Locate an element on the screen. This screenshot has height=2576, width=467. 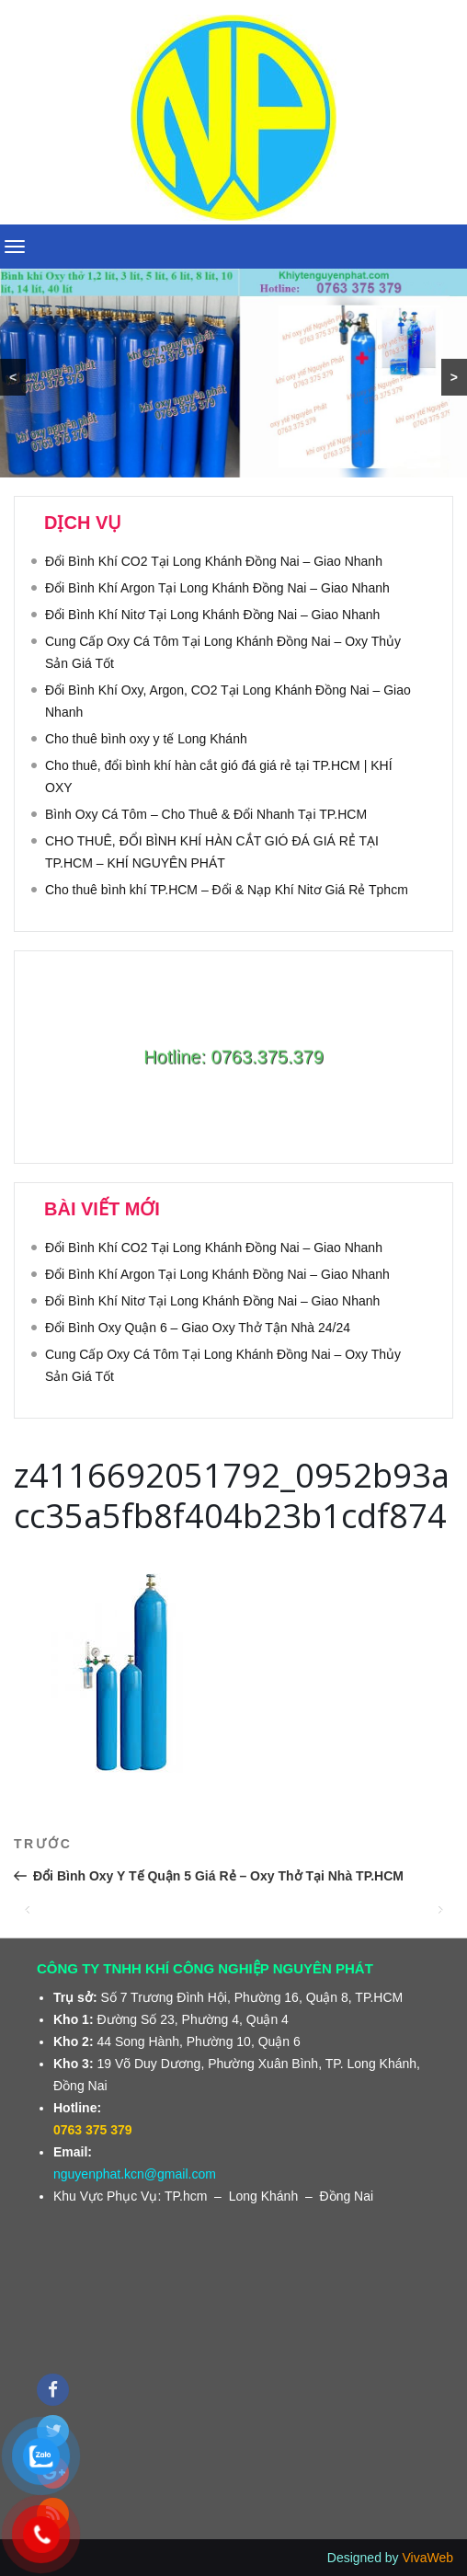
Đổi Bình Khí Nitơ Tại Long Khánh Đồng Nai – Giao Nhanh is located at coordinates (212, 614).